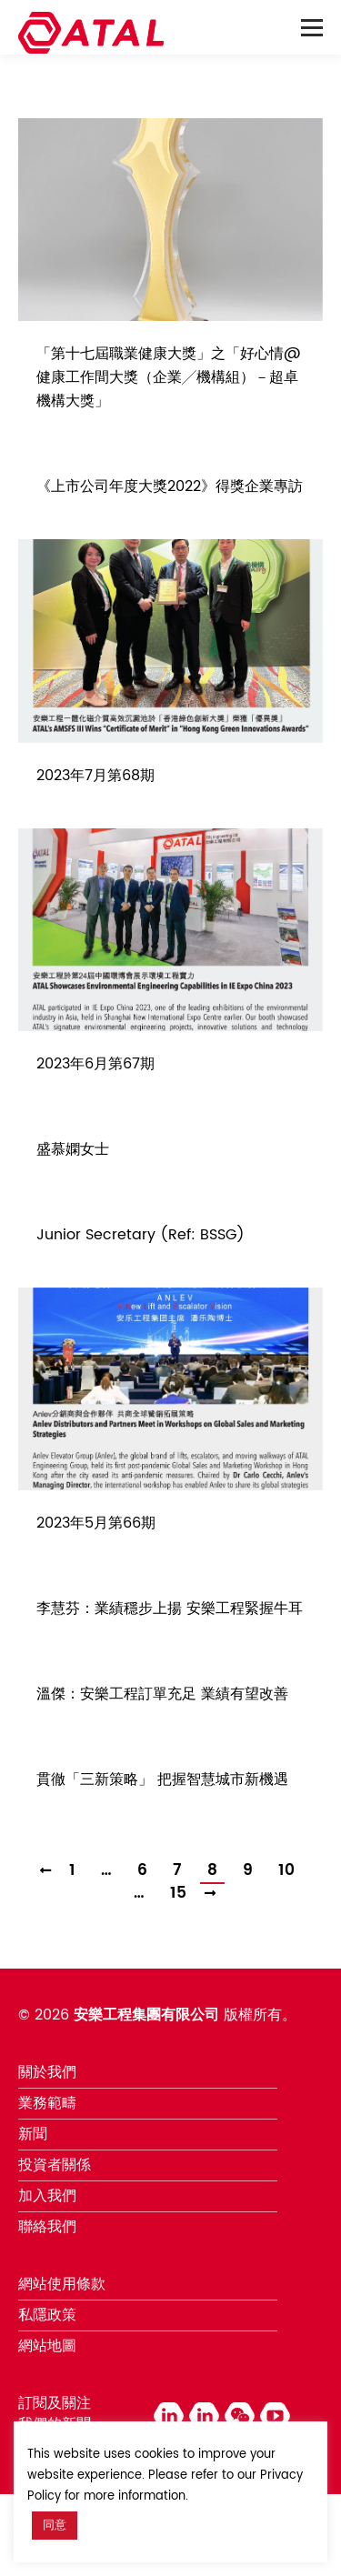  Describe the element at coordinates (54, 2525) in the screenshot. I see `同意 [button]` at that location.